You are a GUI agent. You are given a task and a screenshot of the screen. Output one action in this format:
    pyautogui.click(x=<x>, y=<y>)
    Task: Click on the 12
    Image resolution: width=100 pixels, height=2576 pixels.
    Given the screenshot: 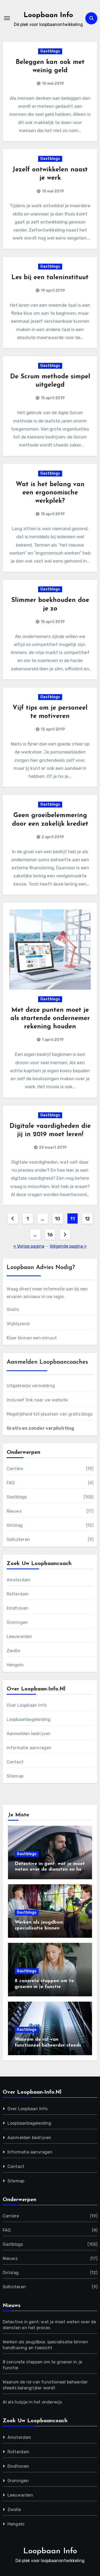 What is the action you would take?
    pyautogui.click(x=87, y=1219)
    